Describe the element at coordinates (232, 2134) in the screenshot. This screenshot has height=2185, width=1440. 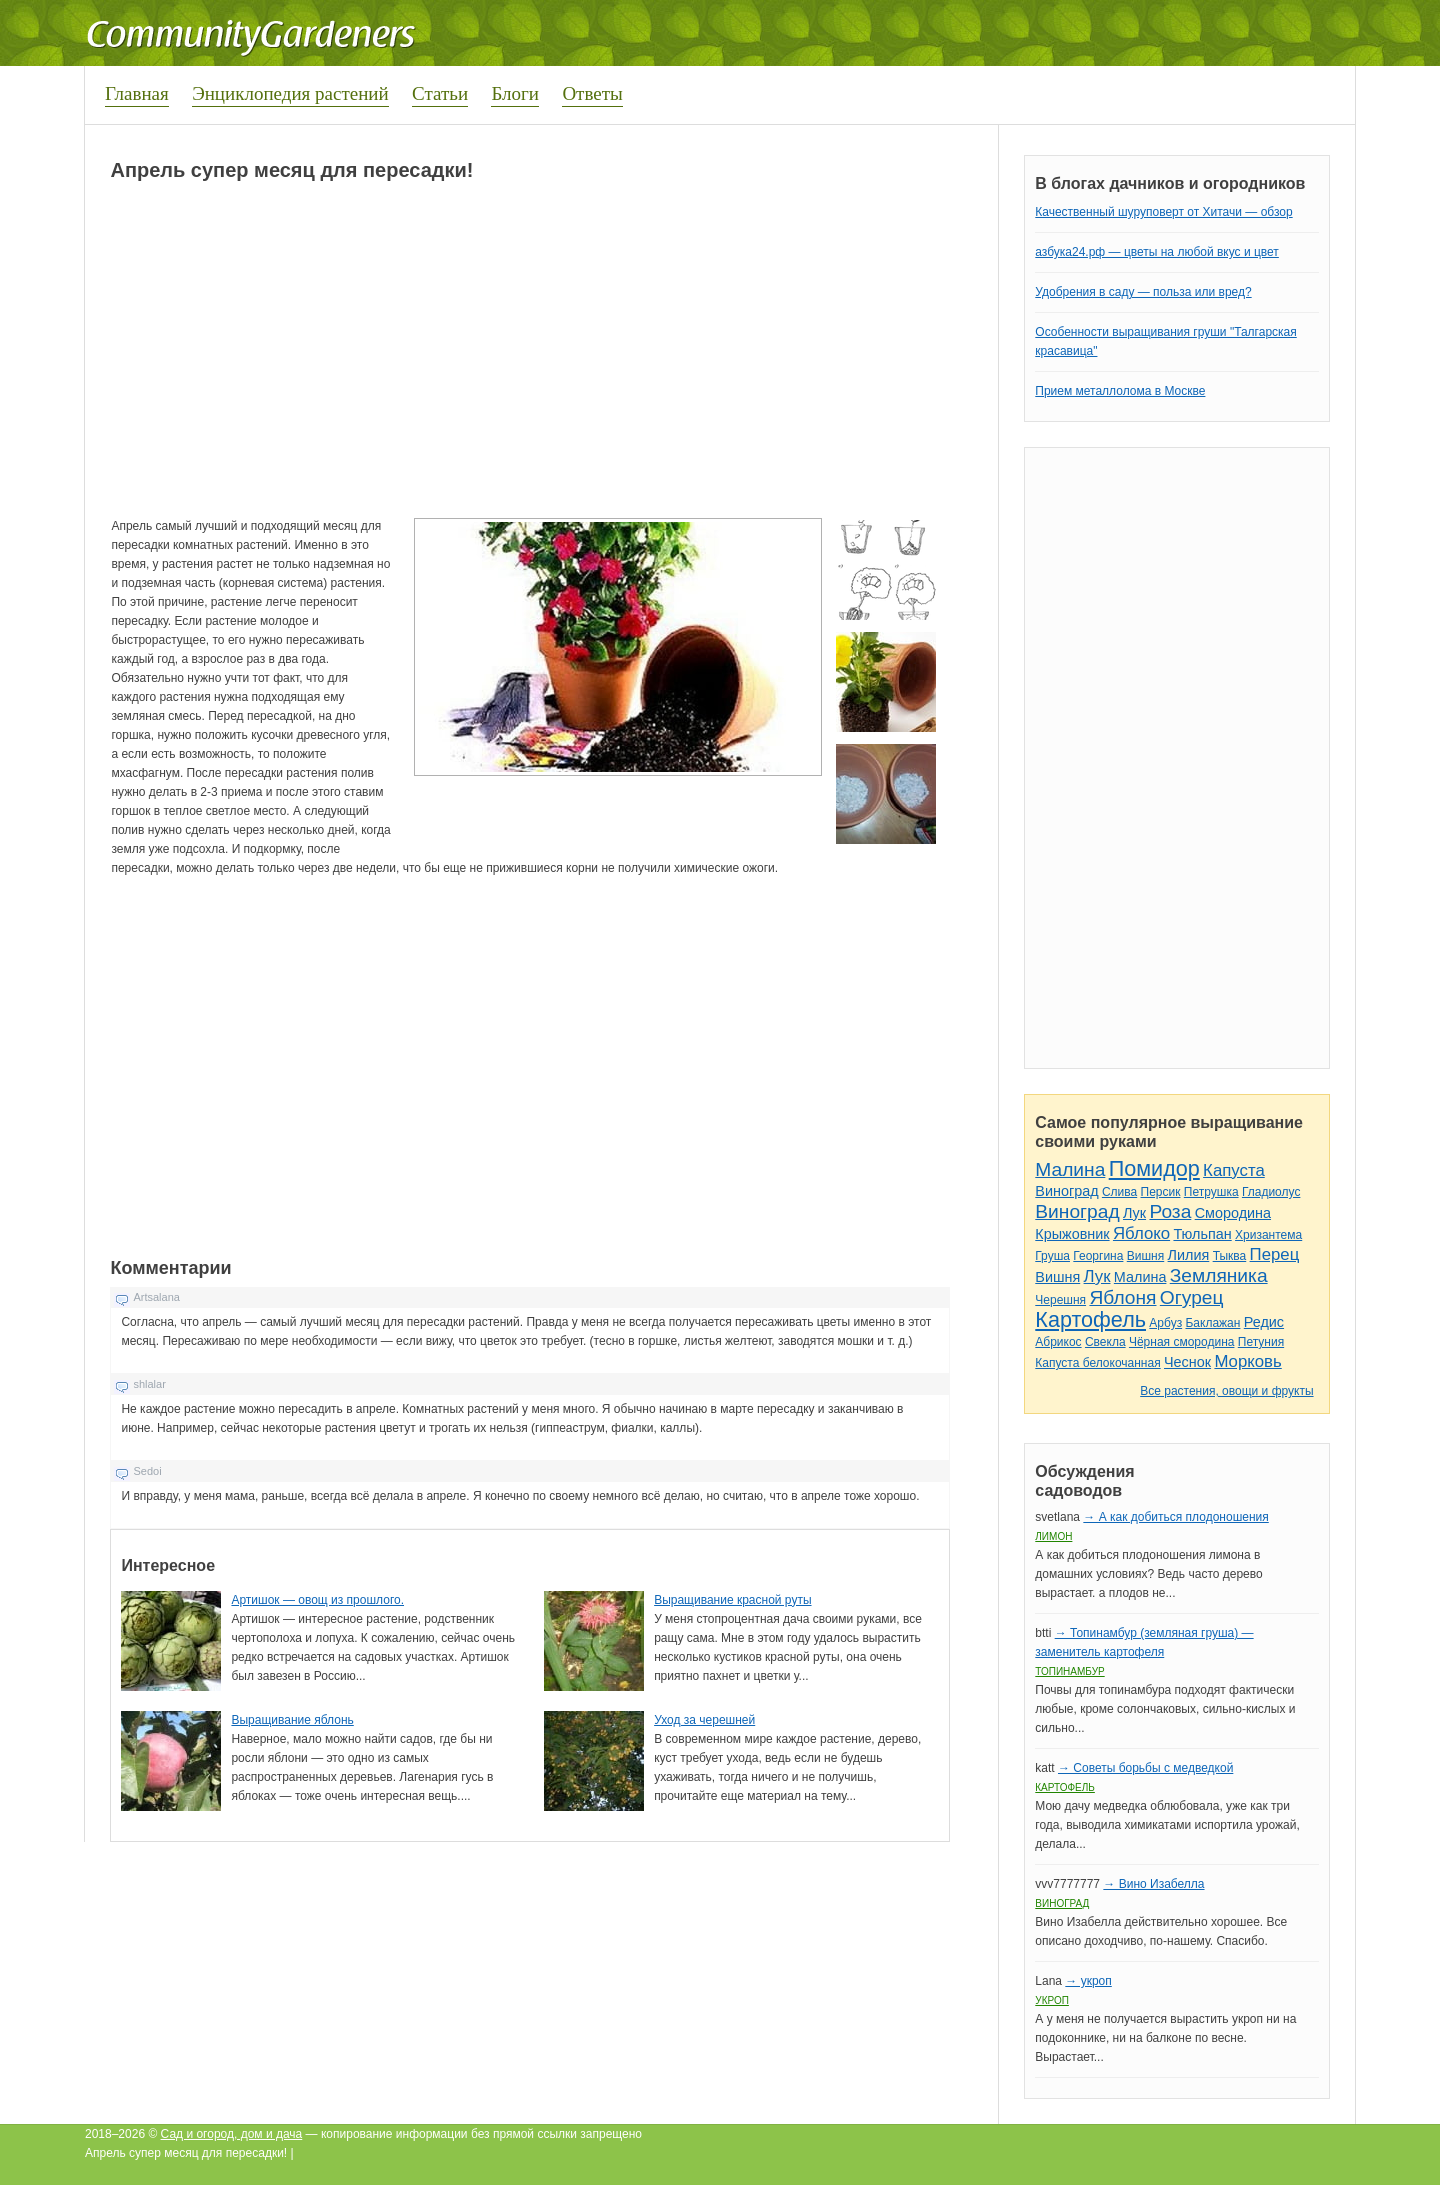
I see `Сад и огород, дом и дача` at that location.